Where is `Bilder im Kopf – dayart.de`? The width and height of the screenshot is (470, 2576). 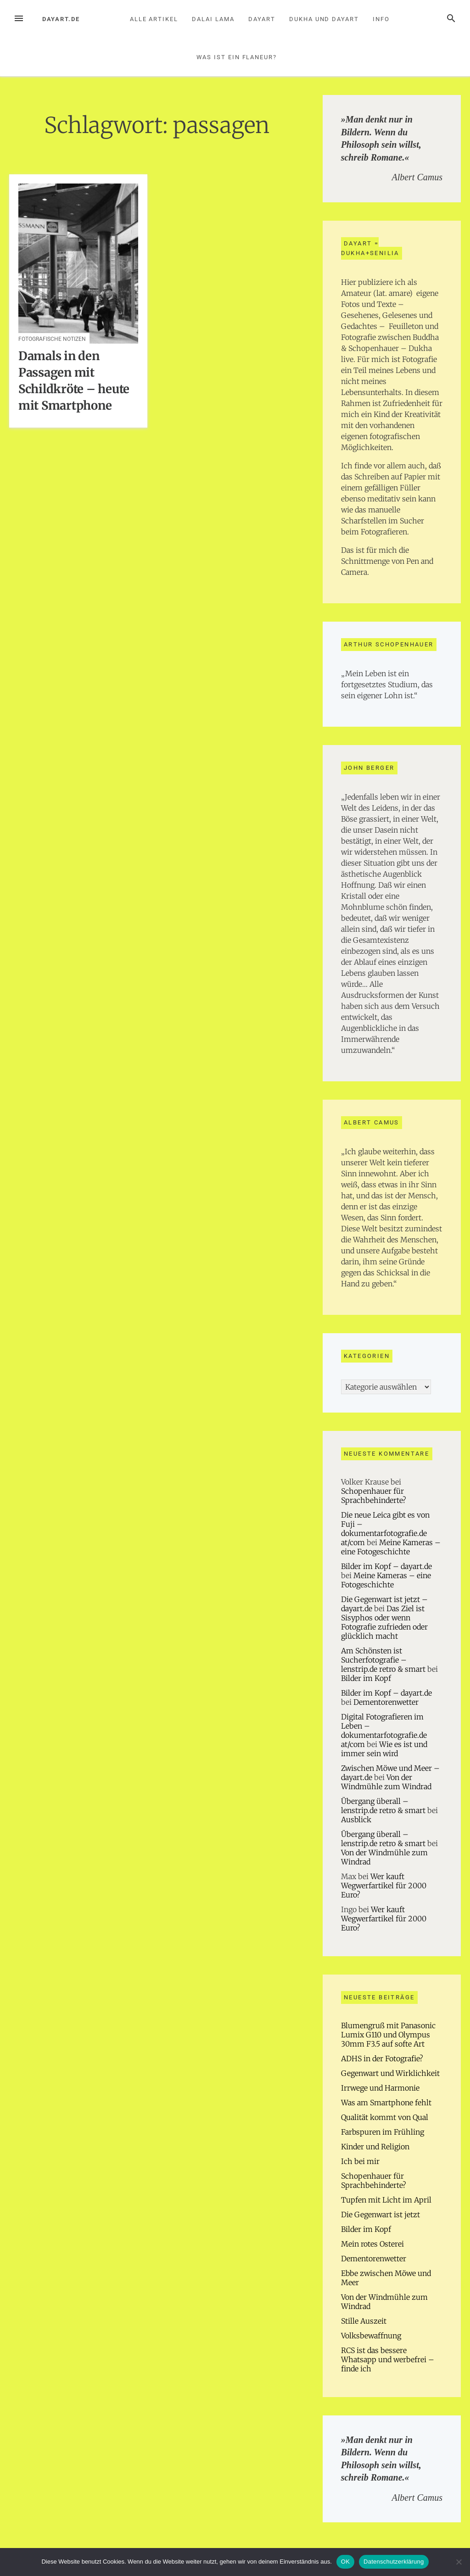
Bilder im Kopf – dayart.de is located at coordinates (386, 1566).